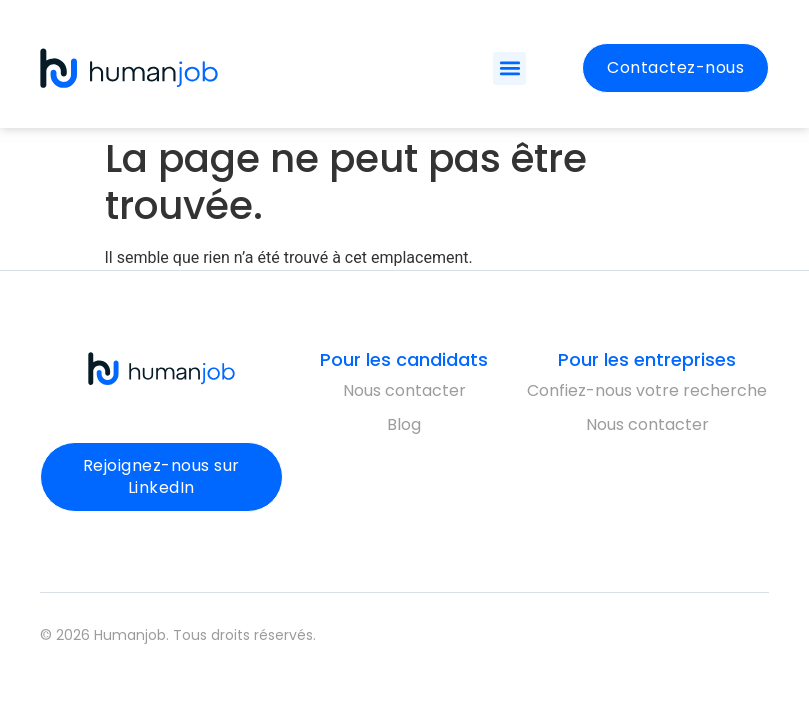 This screenshot has height=720, width=809. Describe the element at coordinates (404, 424) in the screenshot. I see `Blog` at that location.